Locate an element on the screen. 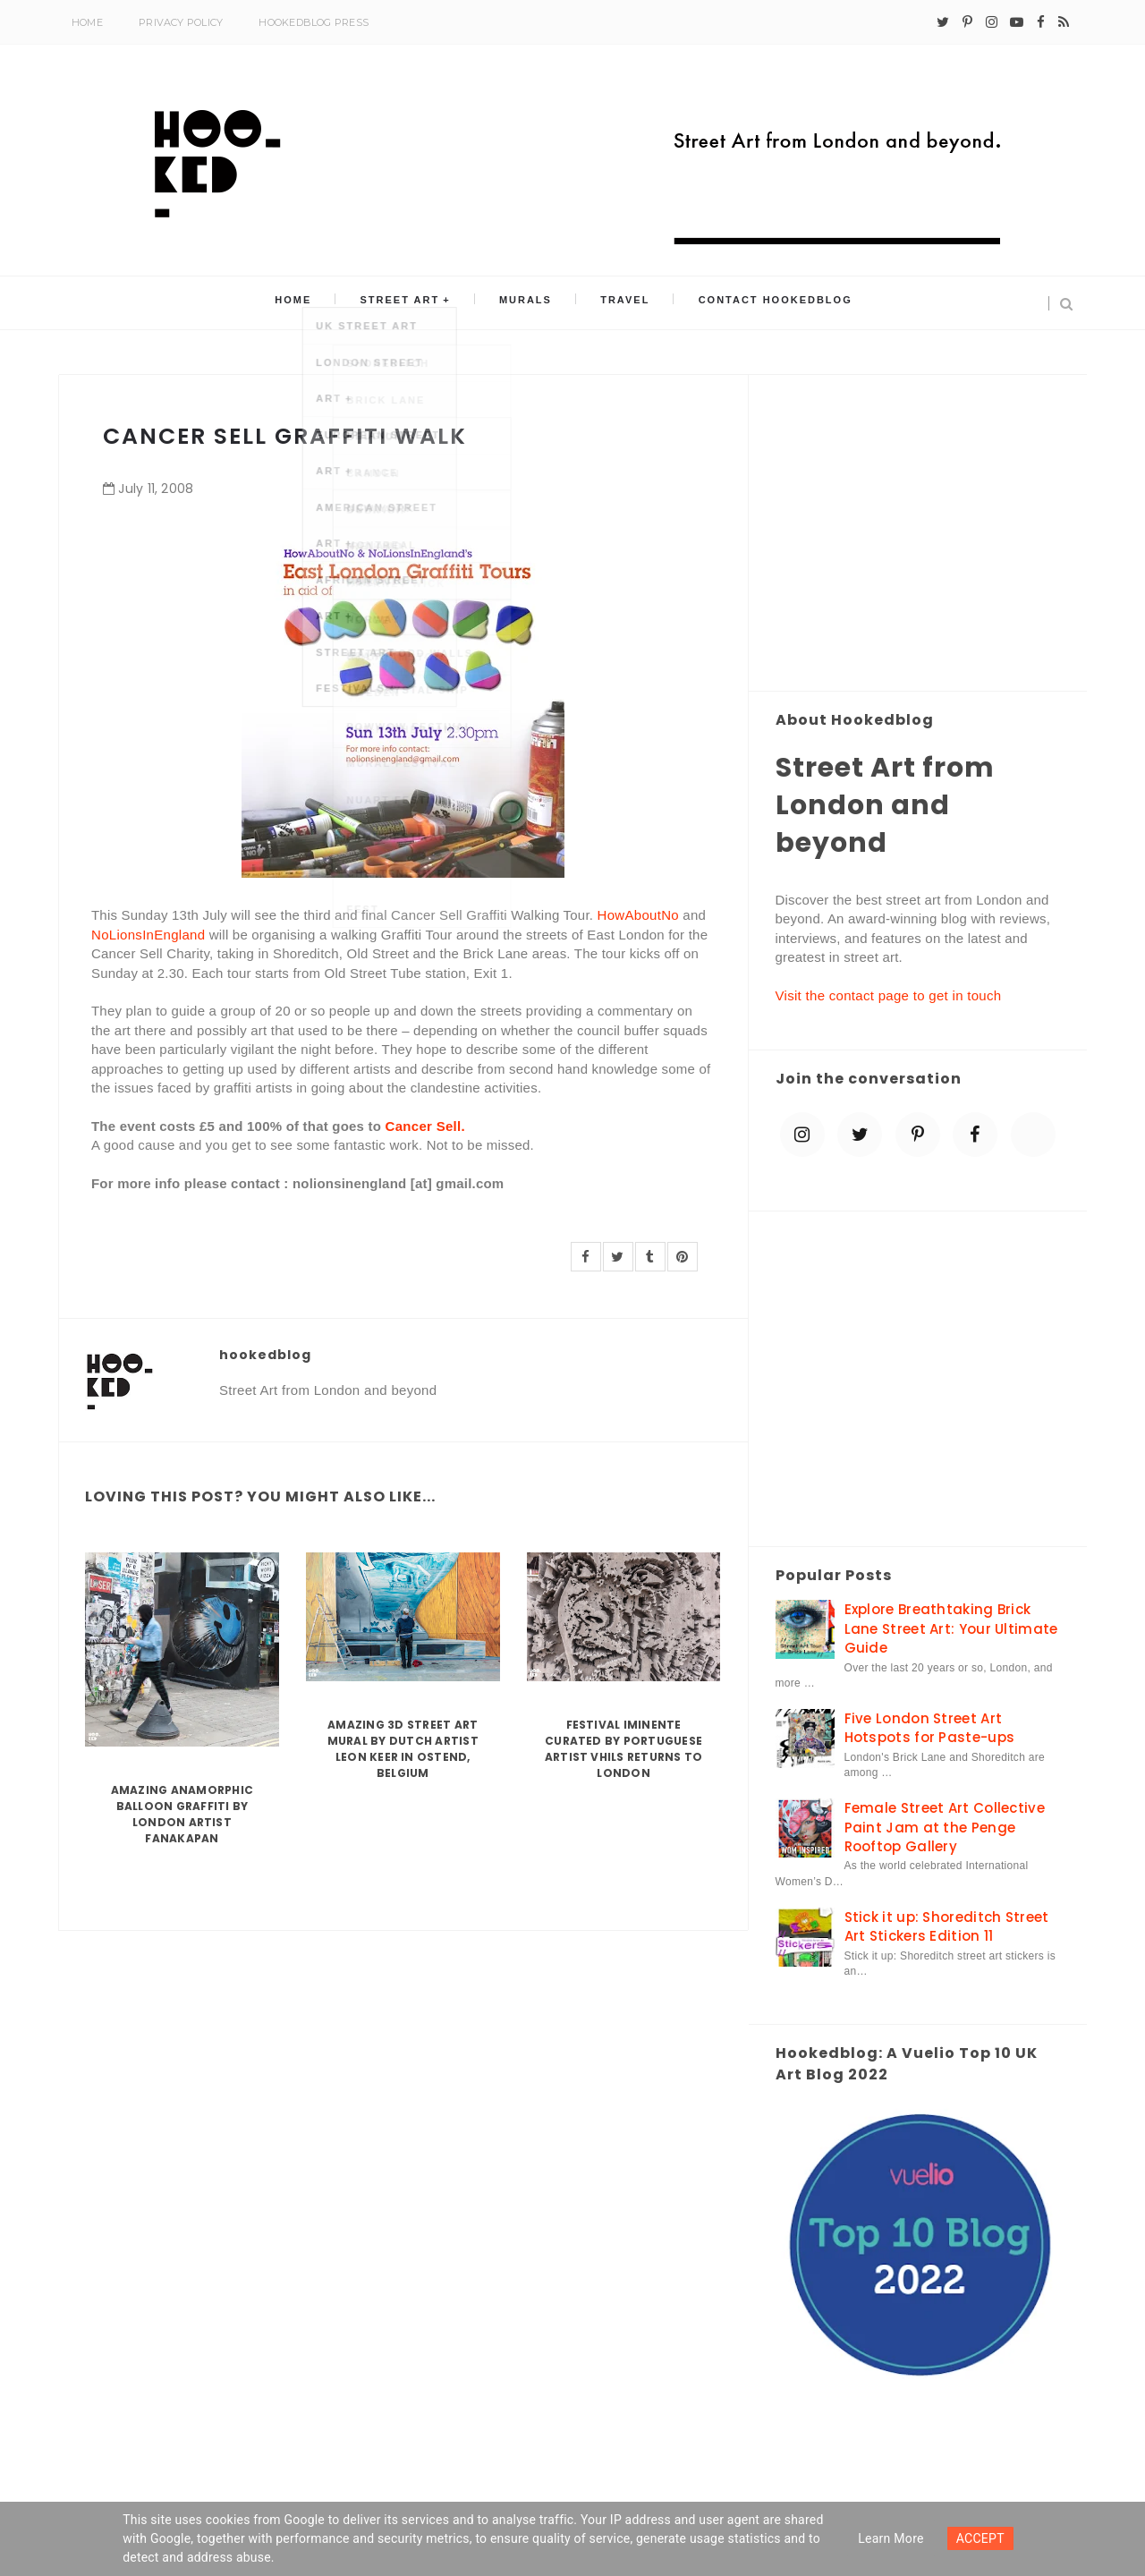 The width and height of the screenshot is (1145, 2576). [youtube-play] is located at coordinates (1016, 22).